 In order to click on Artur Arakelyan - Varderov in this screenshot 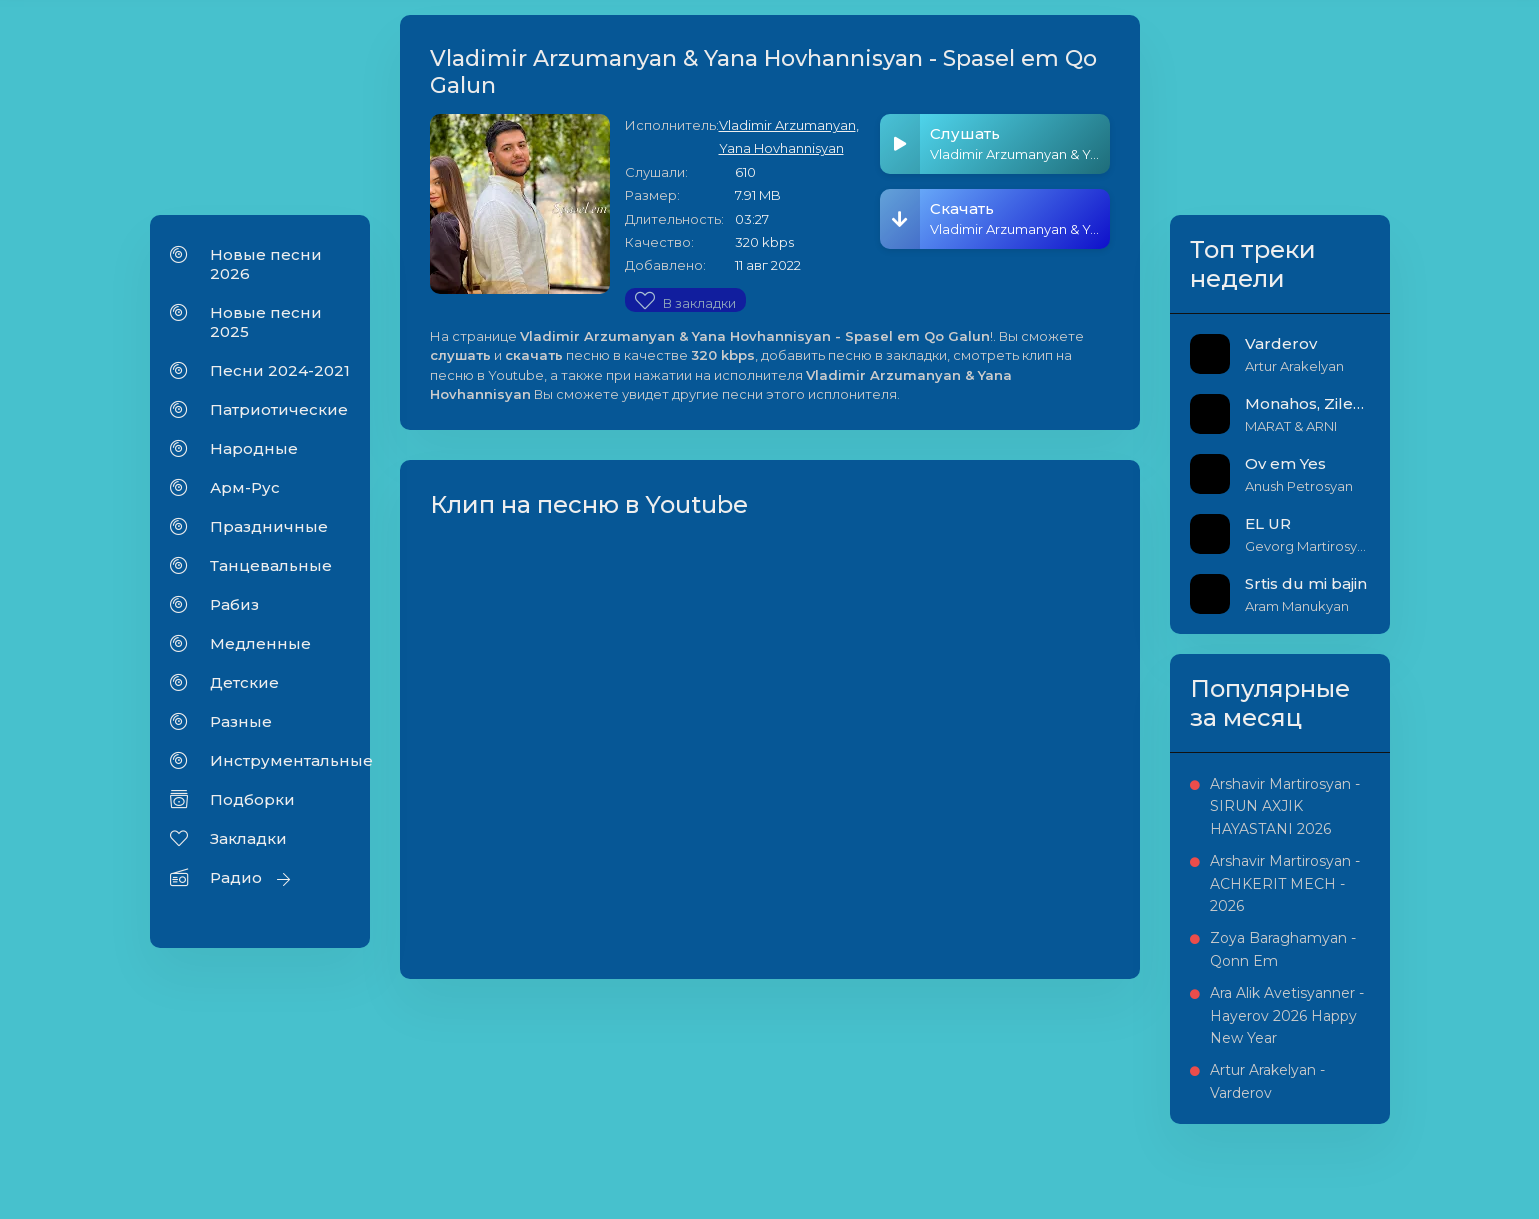, I will do `click(1267, 1081)`.